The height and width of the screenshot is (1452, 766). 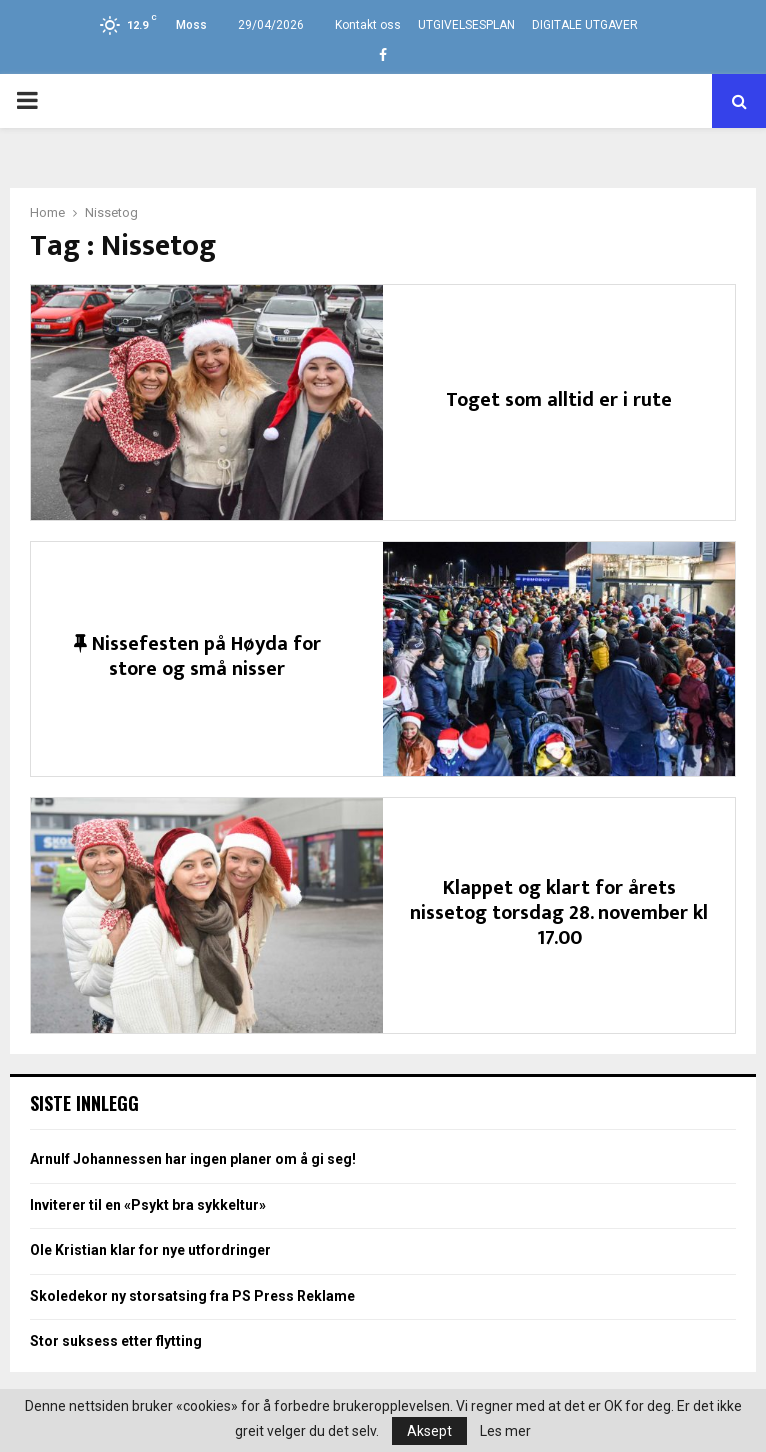 I want to click on Les mer, so click(x=505, y=1431).